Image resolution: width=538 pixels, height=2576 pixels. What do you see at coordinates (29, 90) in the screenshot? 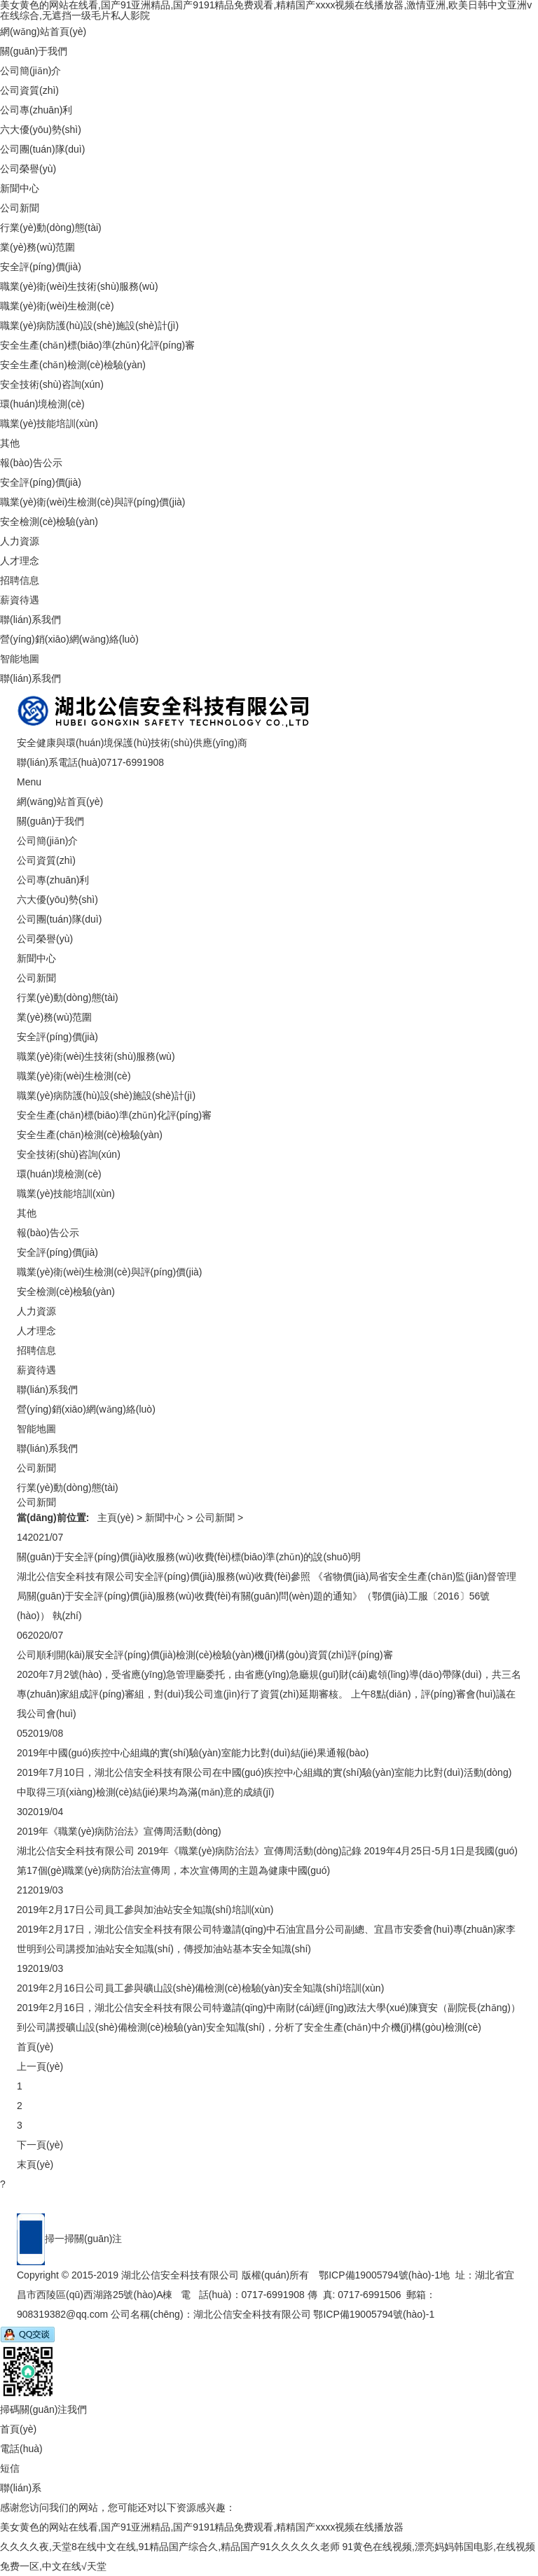
I see `公司資質(zhì)` at bounding box center [29, 90].